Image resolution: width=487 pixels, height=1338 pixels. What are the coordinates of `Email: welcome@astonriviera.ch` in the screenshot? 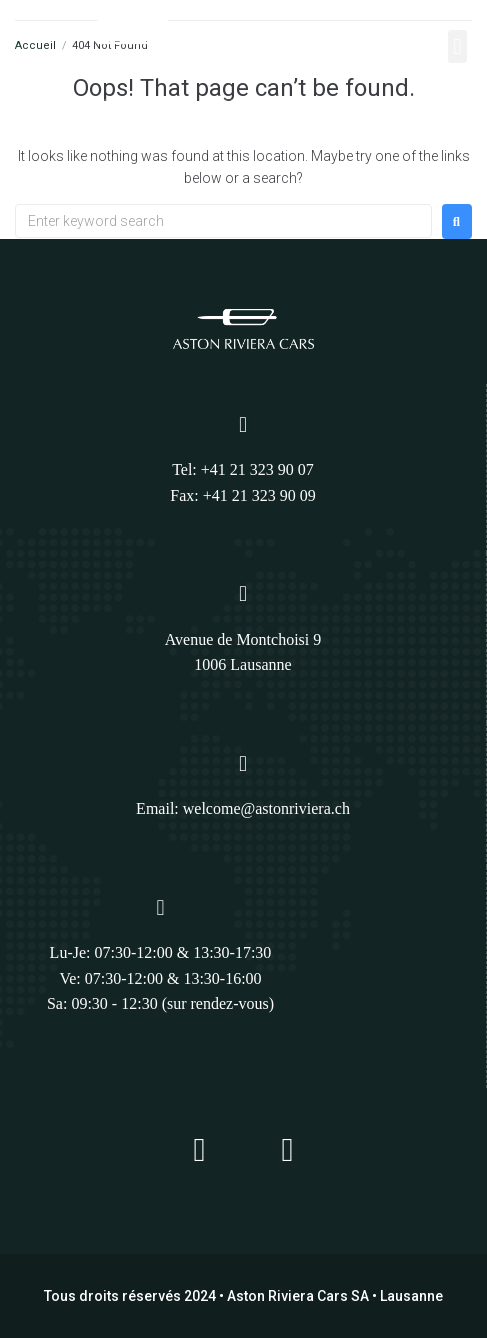 It's located at (243, 808).